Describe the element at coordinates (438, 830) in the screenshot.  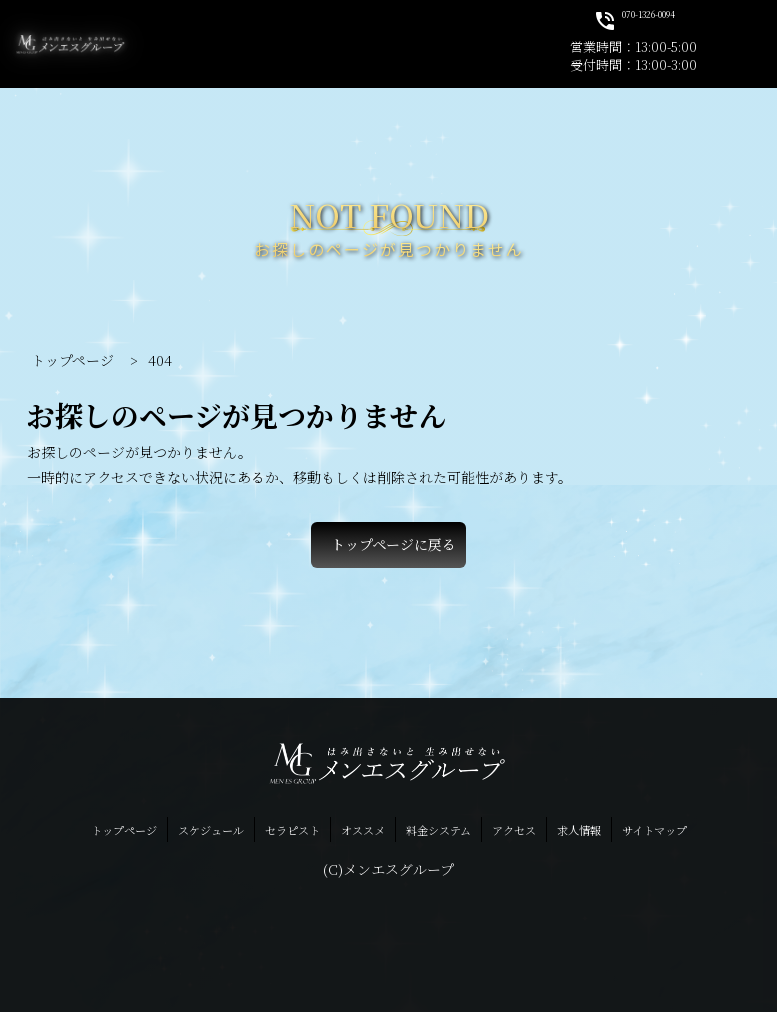
I see `料金システム` at that location.